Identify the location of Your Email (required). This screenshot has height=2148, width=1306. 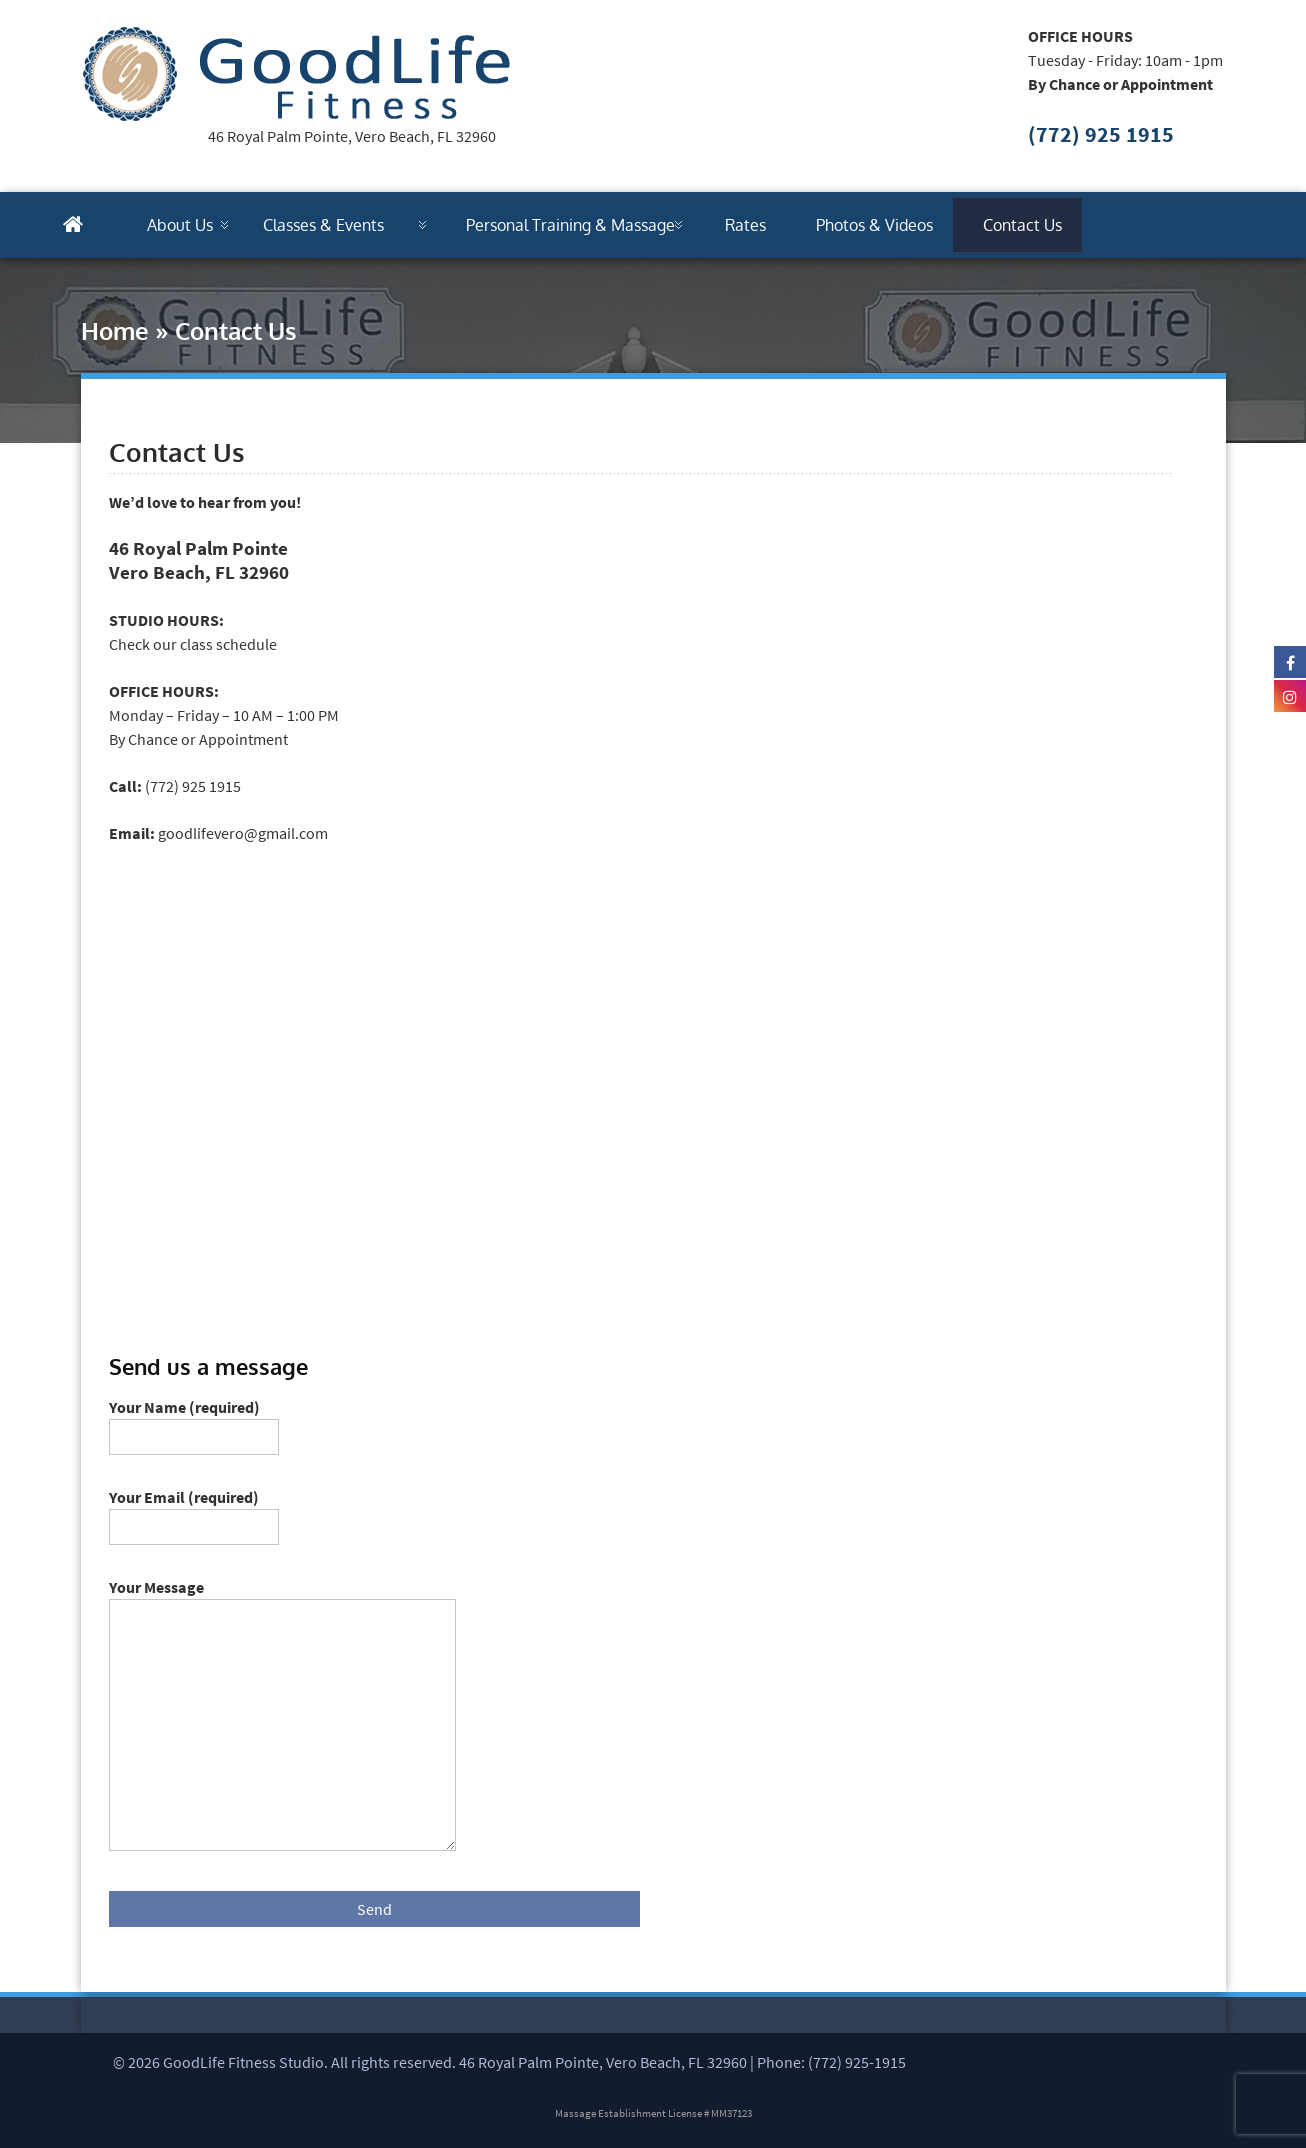
(194, 1512).